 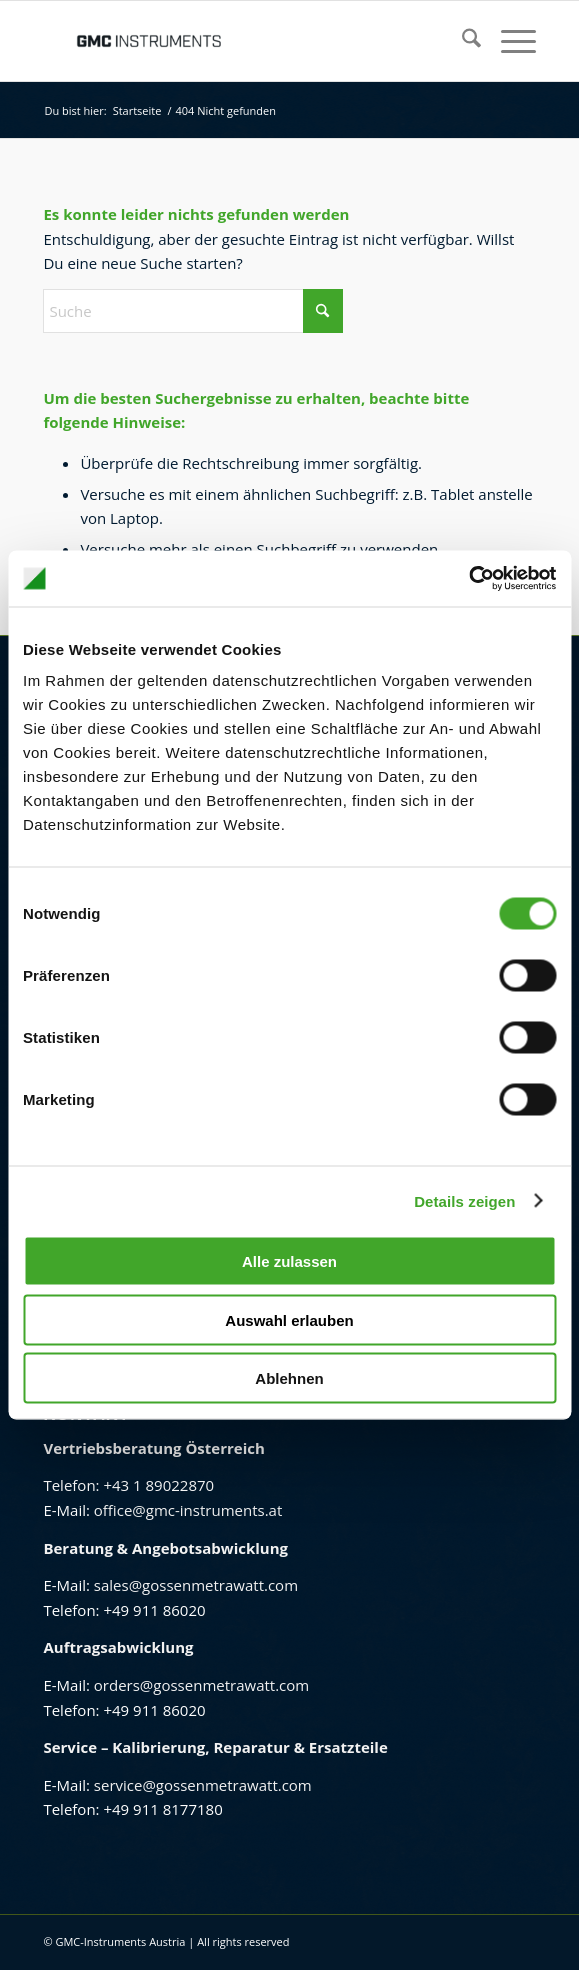 What do you see at coordinates (289, 1378) in the screenshot?
I see `Ablehnen` at bounding box center [289, 1378].